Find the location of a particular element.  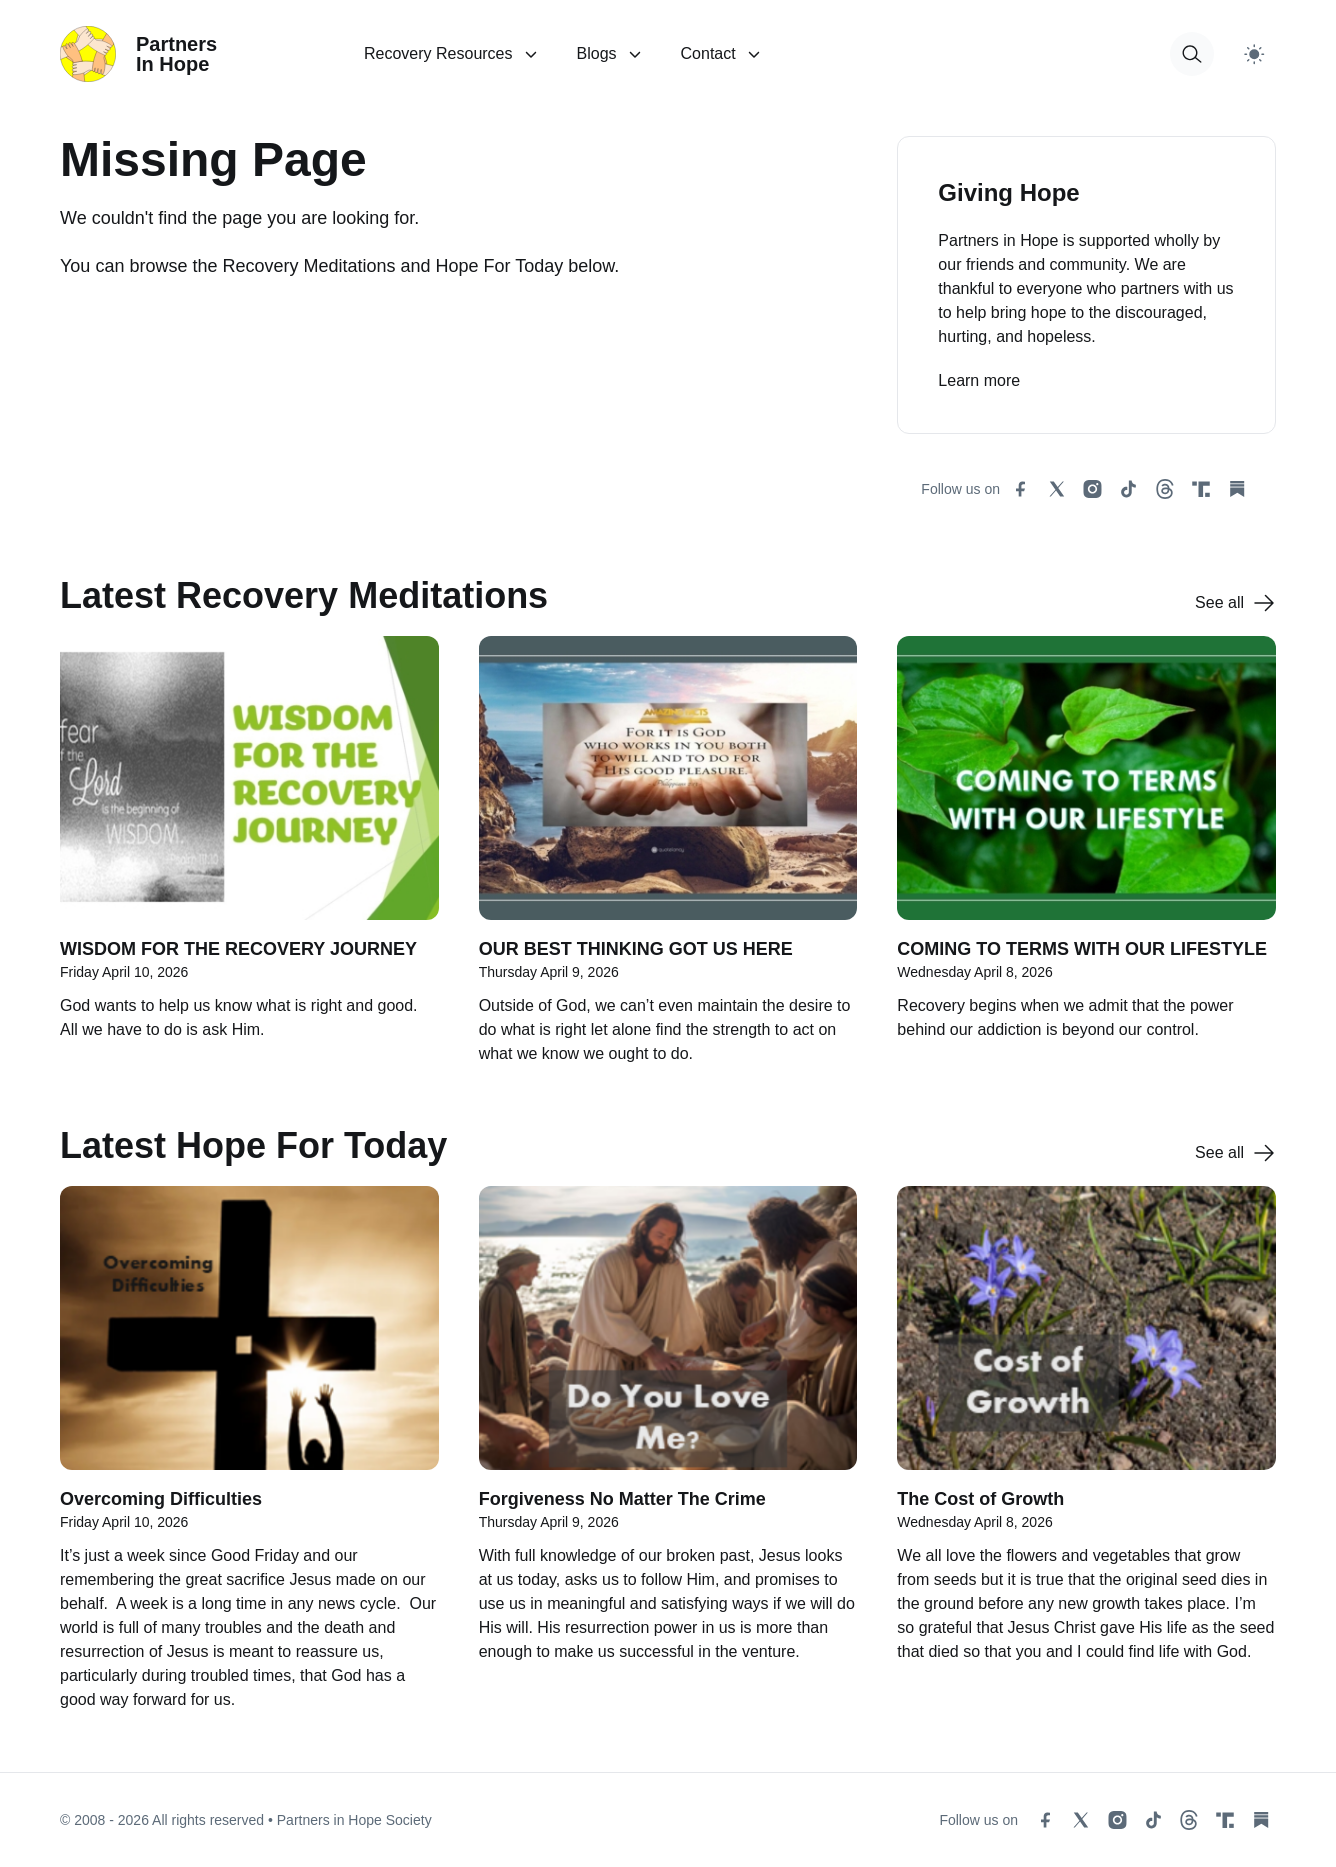

[truth social link] is located at coordinates (1201, 489).